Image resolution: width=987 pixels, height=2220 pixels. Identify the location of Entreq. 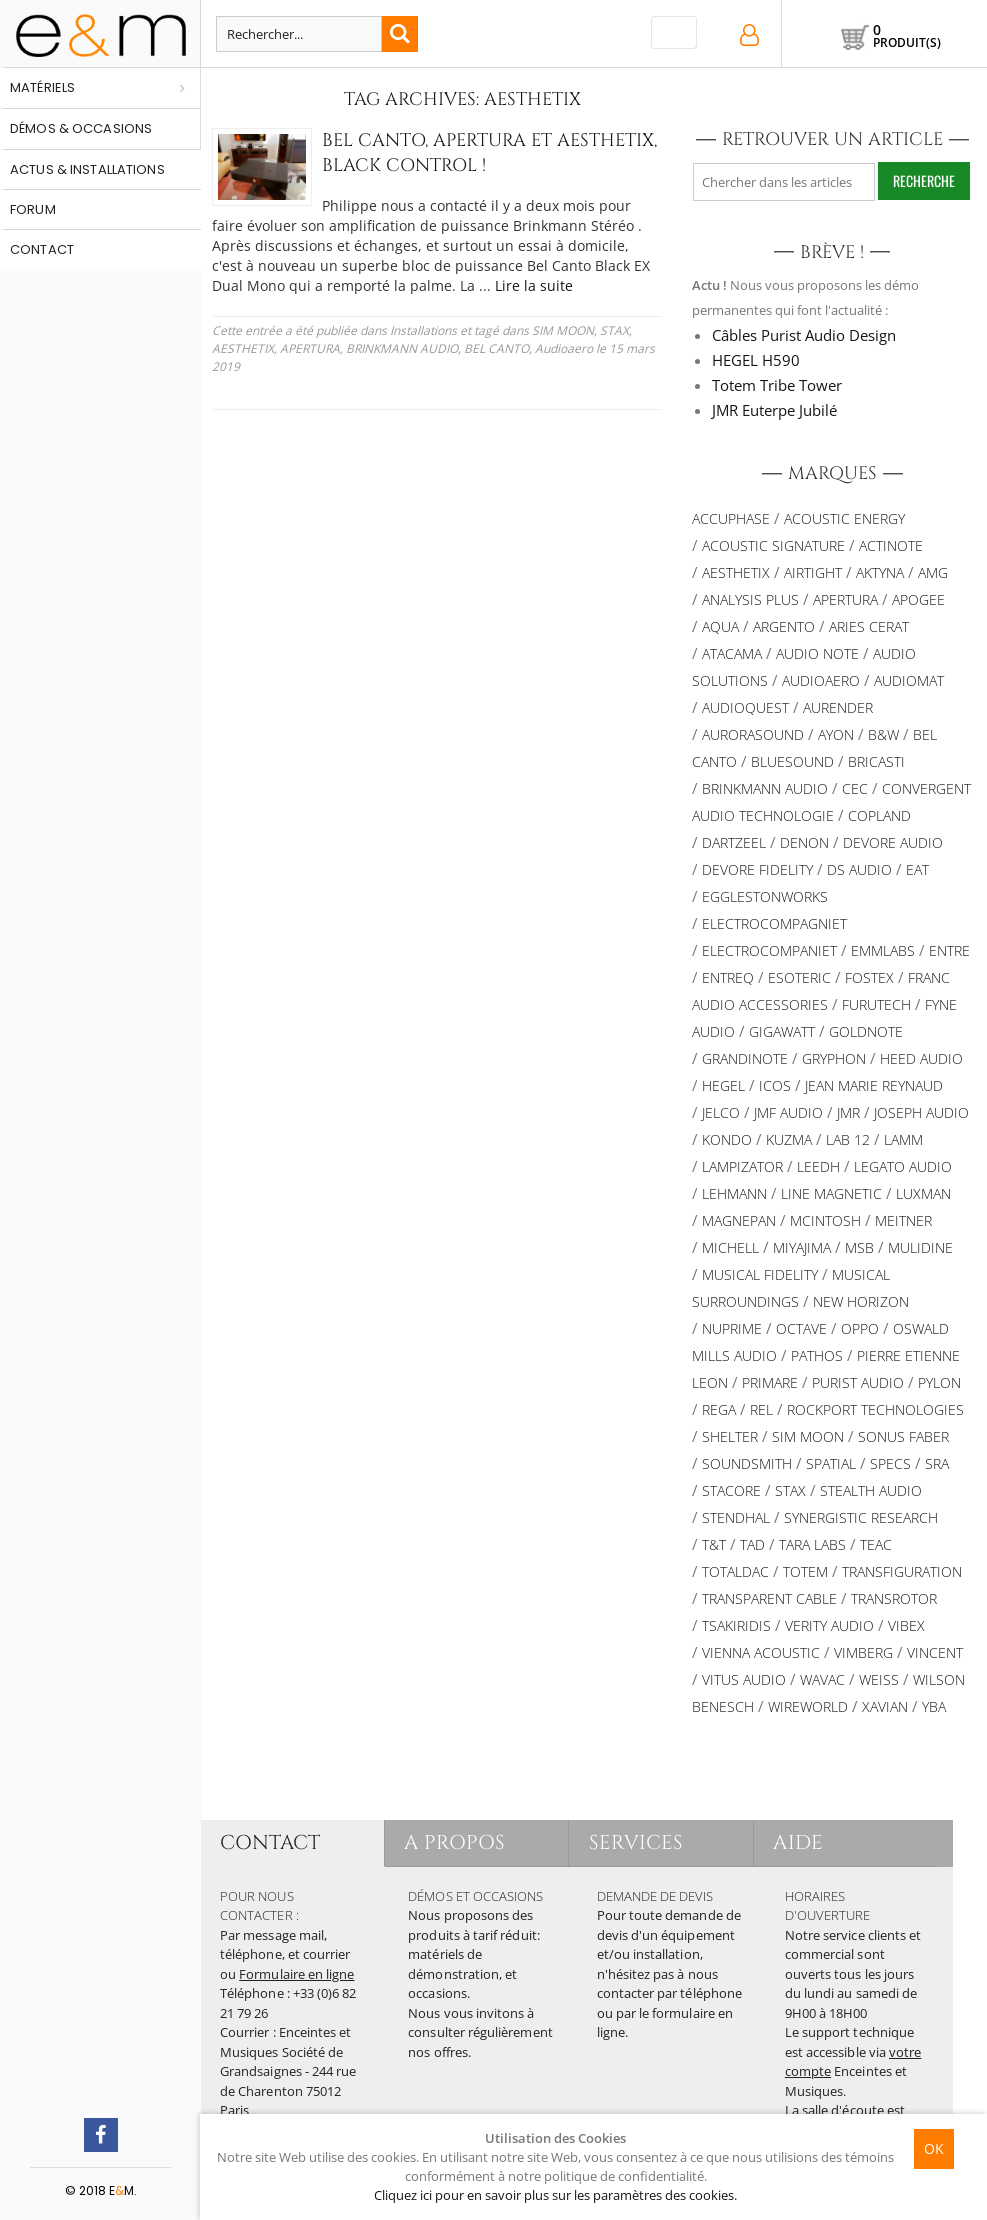
(728, 977).